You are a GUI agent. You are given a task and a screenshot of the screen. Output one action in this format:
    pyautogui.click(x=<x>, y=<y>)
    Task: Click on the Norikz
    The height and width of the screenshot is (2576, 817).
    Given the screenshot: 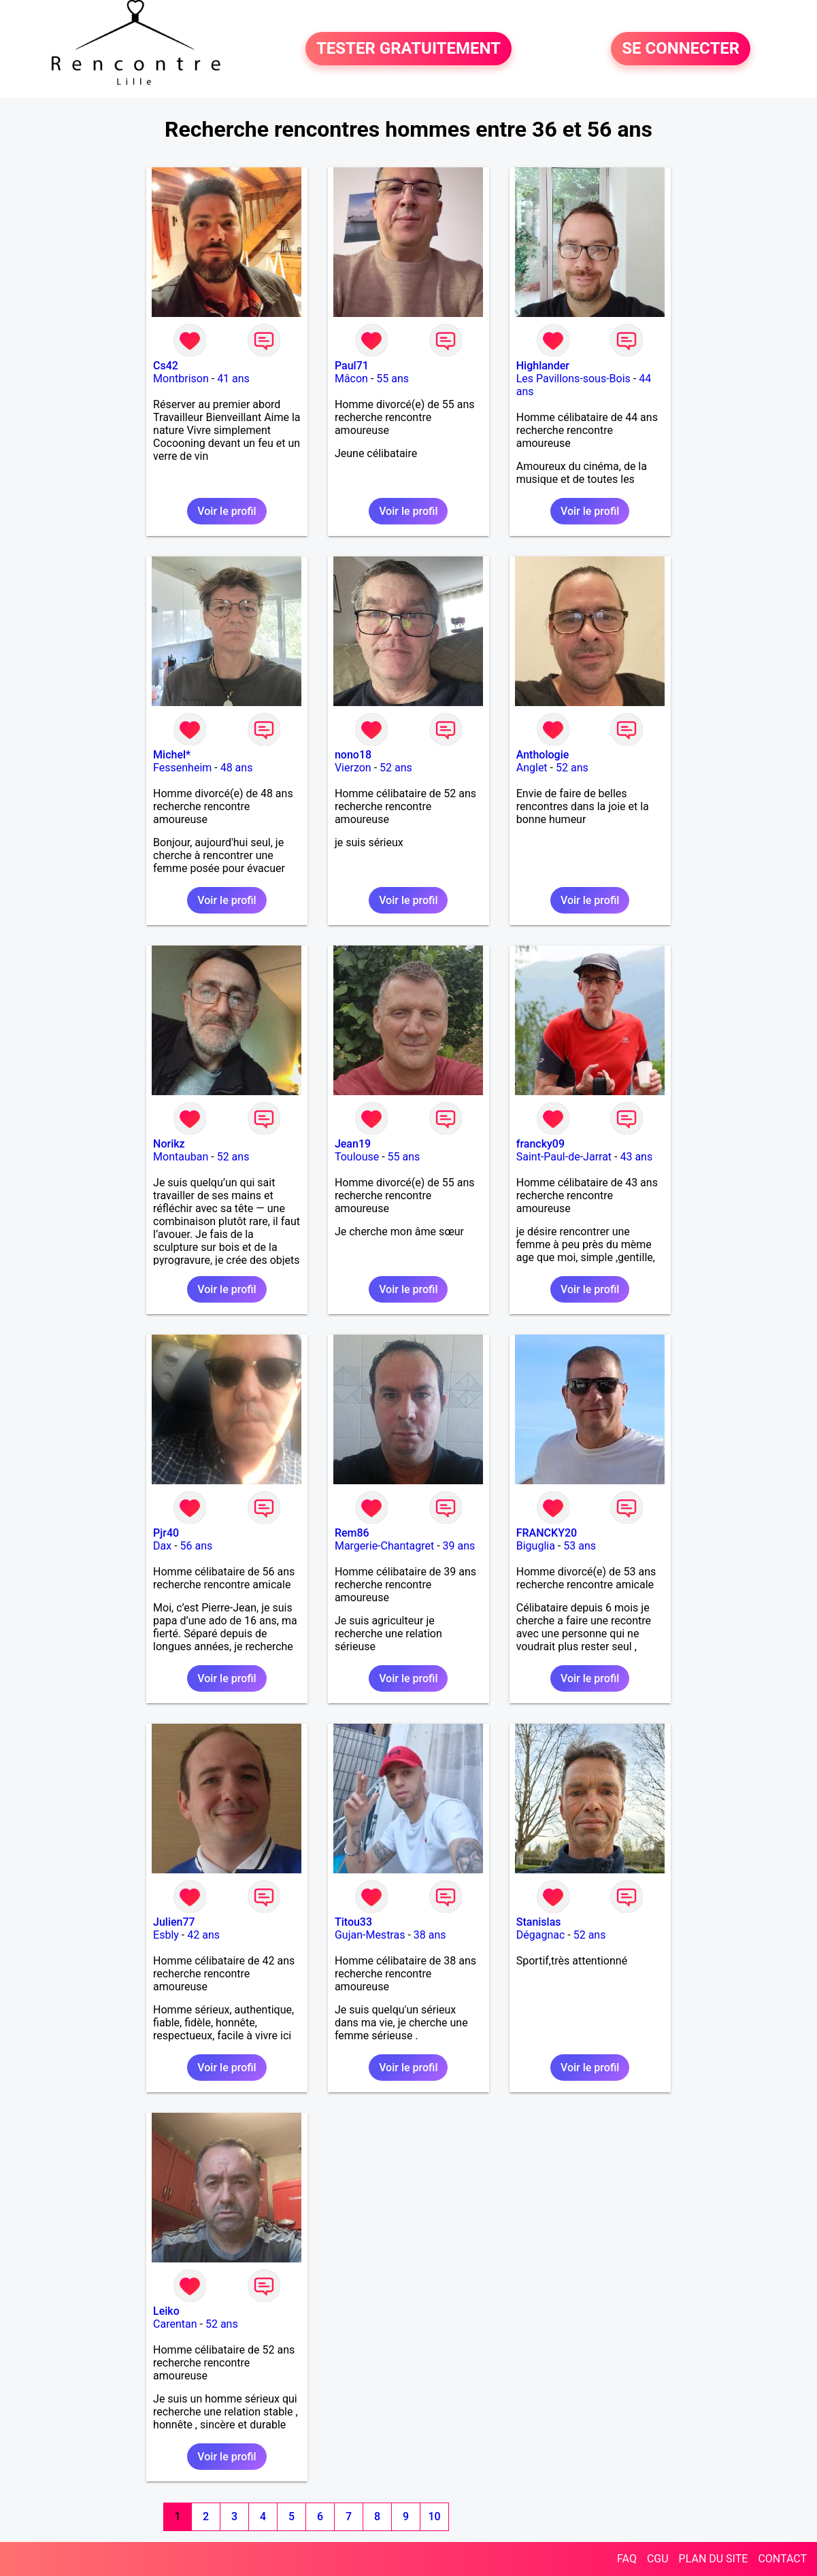 What is the action you would take?
    pyautogui.click(x=169, y=1143)
    